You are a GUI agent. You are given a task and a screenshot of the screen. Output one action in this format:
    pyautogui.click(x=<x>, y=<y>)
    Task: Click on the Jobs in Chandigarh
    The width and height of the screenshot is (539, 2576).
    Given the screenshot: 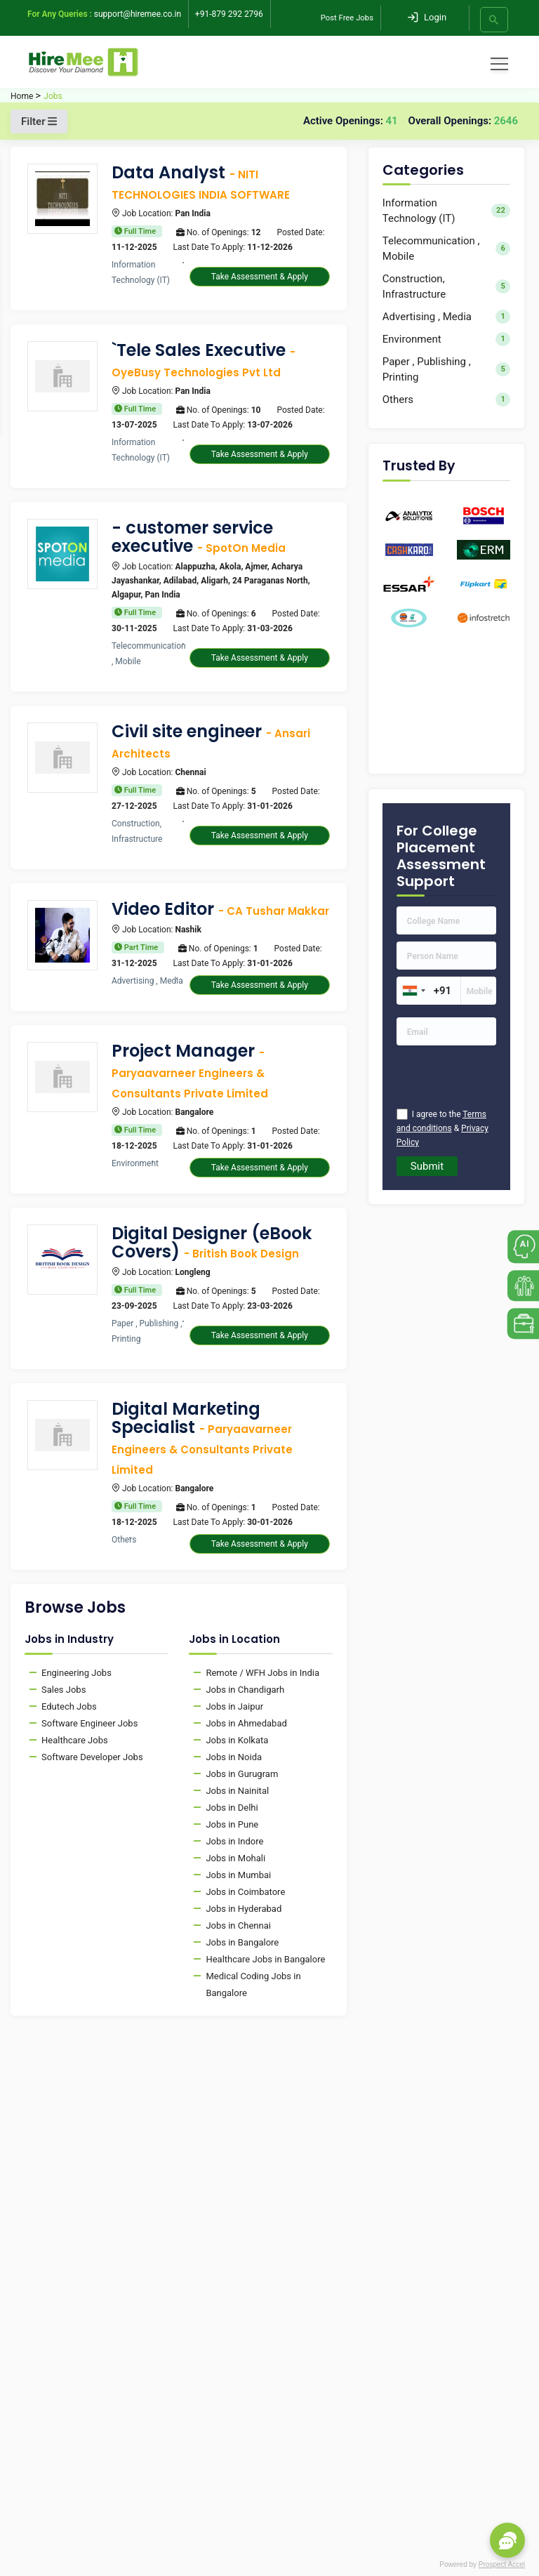 What is the action you would take?
    pyautogui.click(x=245, y=1689)
    